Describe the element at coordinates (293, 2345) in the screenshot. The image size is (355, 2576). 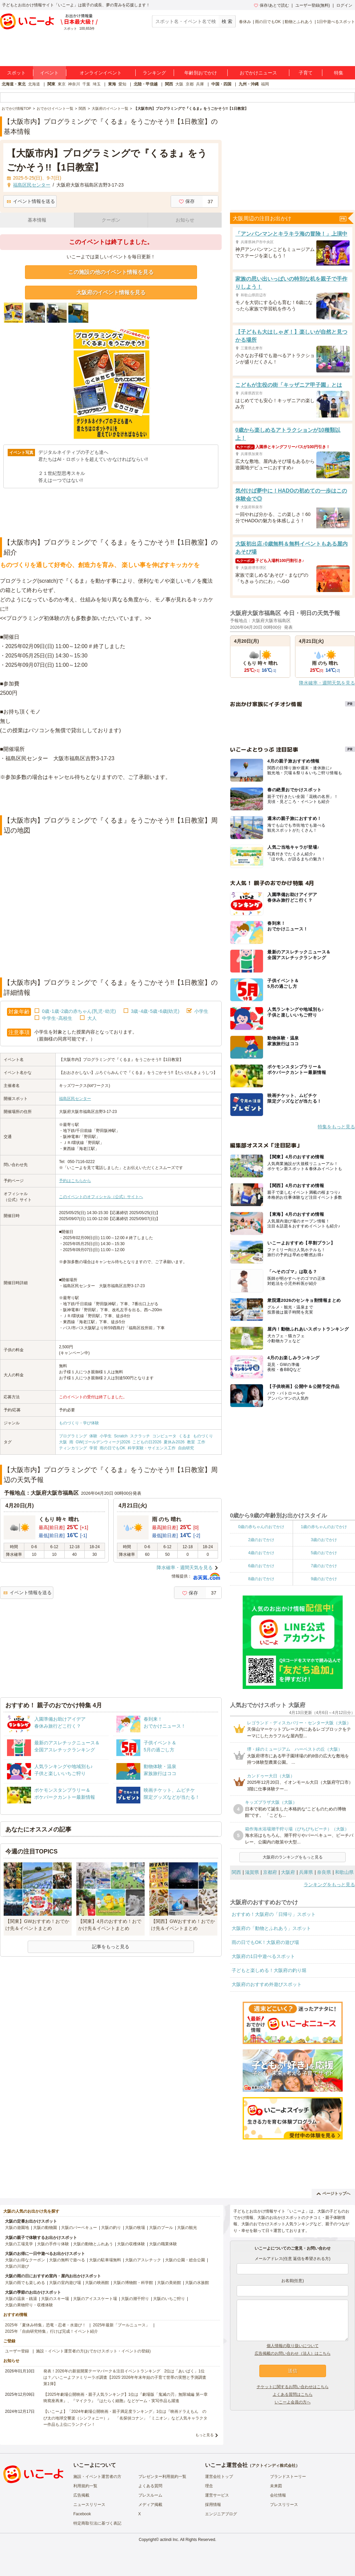
I see `個人情報の取り扱いについて` at that location.